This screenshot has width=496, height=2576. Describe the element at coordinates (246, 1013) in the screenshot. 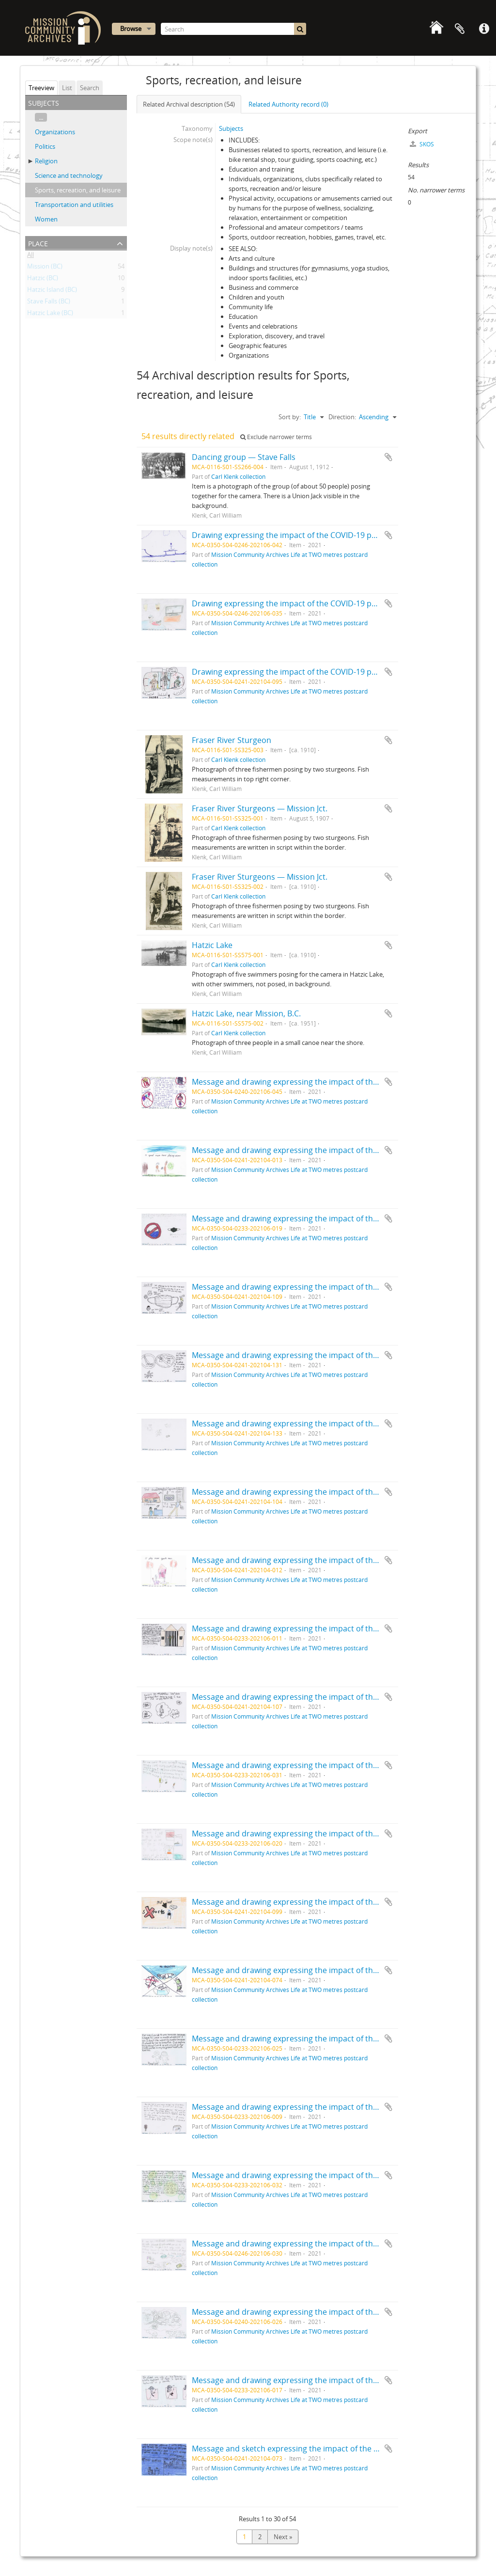

I see `Hatzic Lake, near Mission, B.C.` at that location.